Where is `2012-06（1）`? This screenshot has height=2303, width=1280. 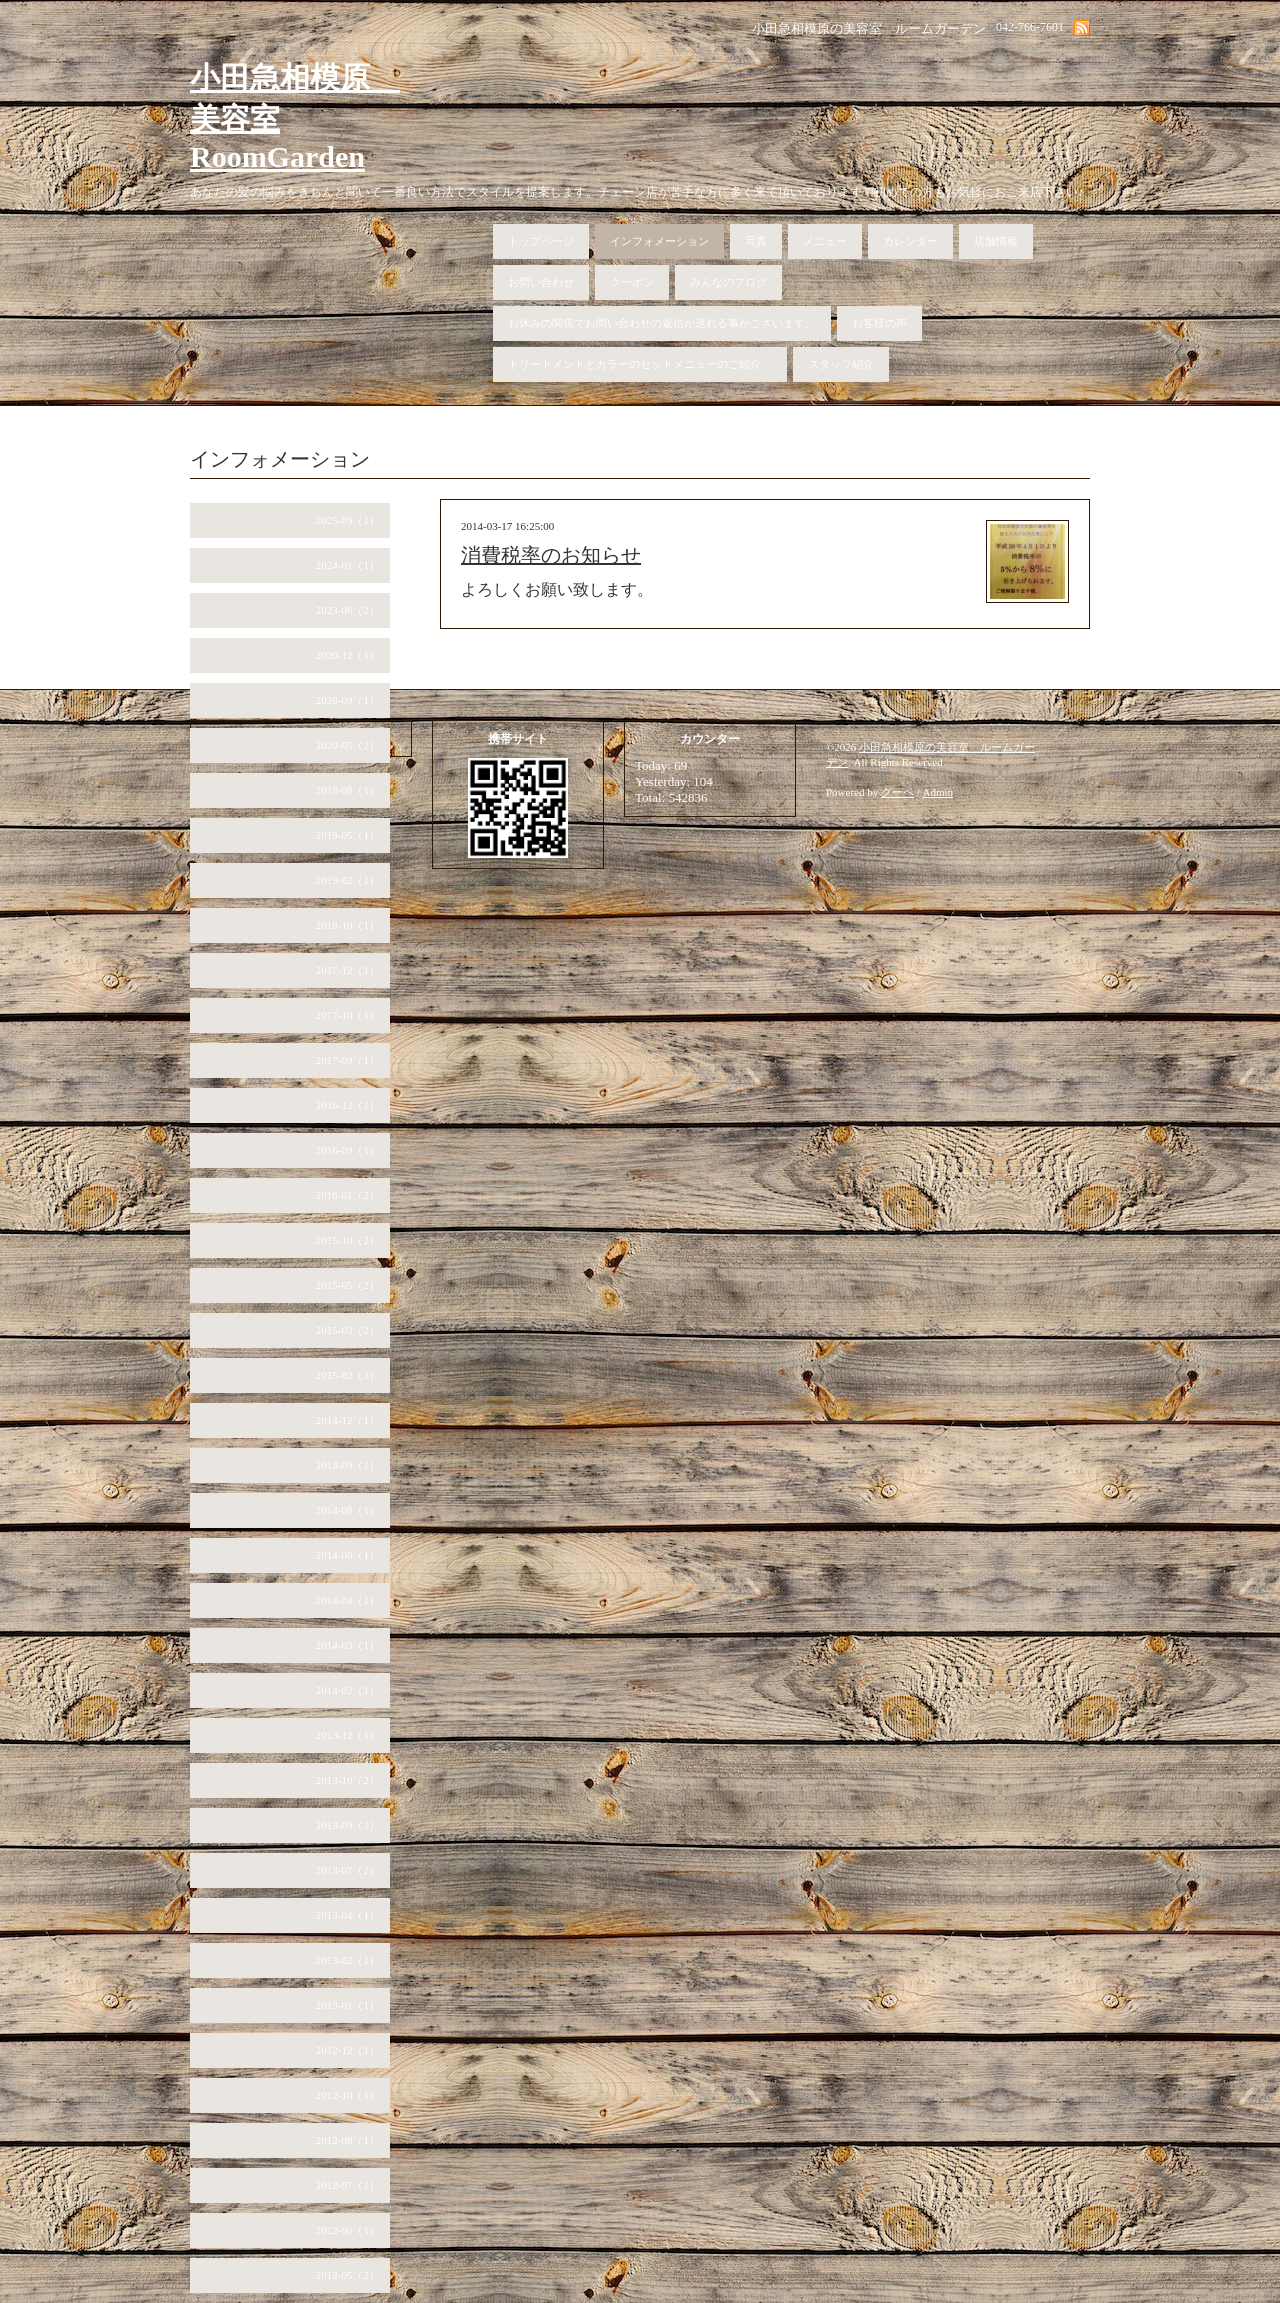
2012-06（1） is located at coordinates (348, 2230).